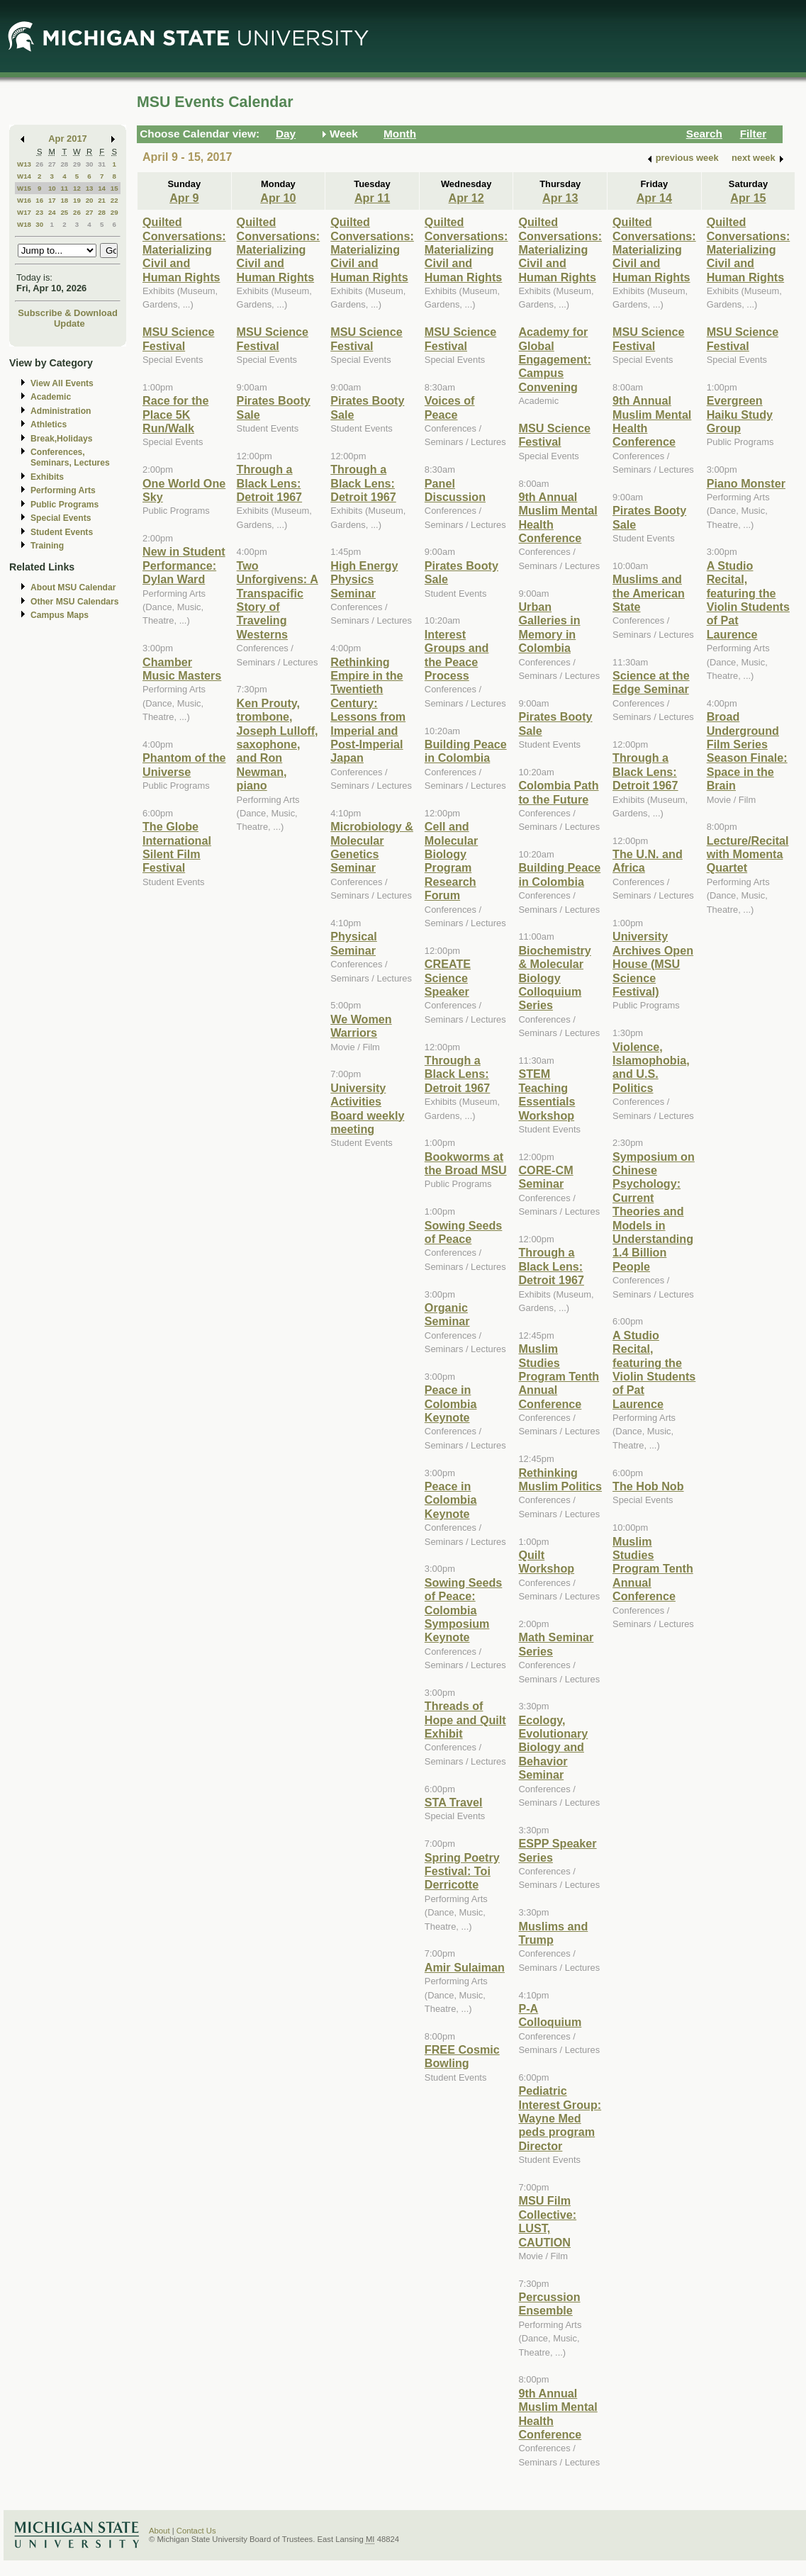 The height and width of the screenshot is (2576, 806). Describe the element at coordinates (464, 1232) in the screenshot. I see `Sowing Seeds of Peace` at that location.